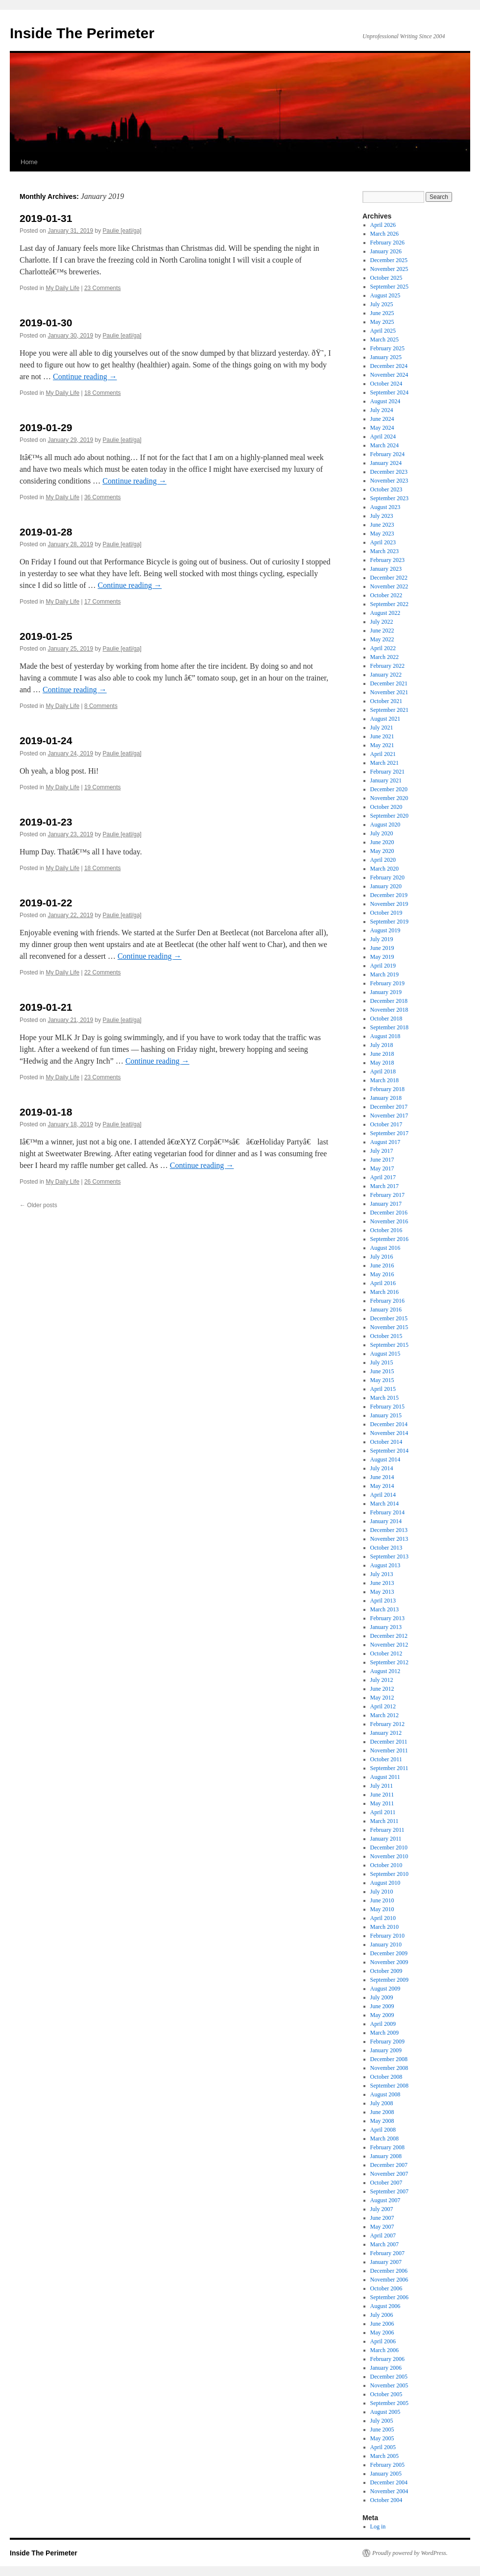  What do you see at coordinates (387, 1406) in the screenshot?
I see `February 2015` at bounding box center [387, 1406].